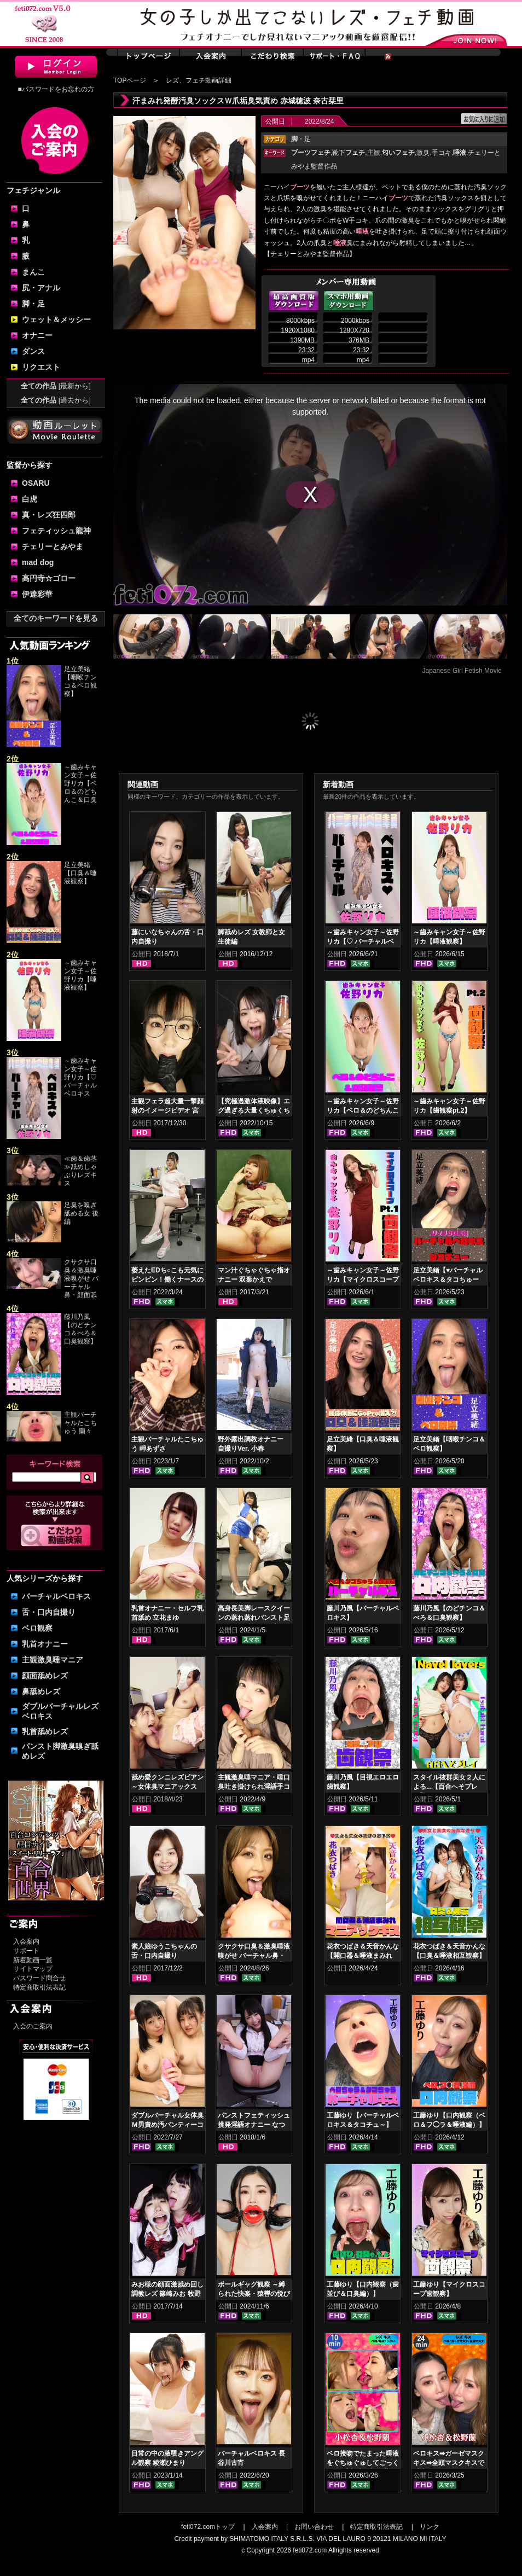 The width and height of the screenshot is (522, 2576). I want to click on ～歯みキャン女子～佐野リカ【マイクロスコープ歯観察pt.1】, so click(363, 1279).